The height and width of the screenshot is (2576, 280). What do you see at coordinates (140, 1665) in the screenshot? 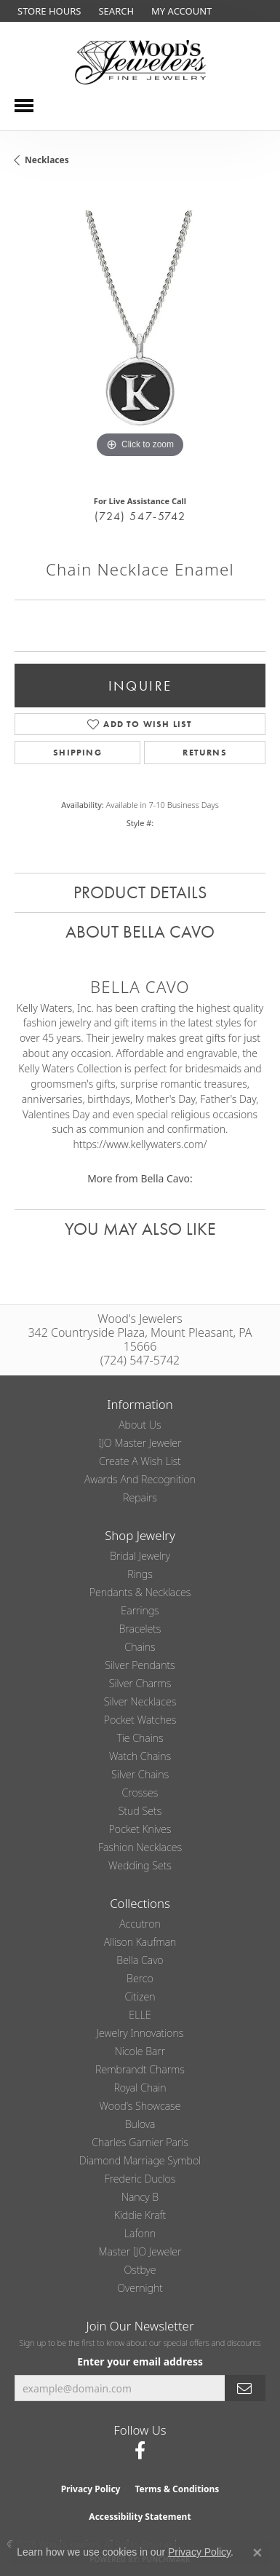
I see `Silver Pendants [menuitem]` at bounding box center [140, 1665].